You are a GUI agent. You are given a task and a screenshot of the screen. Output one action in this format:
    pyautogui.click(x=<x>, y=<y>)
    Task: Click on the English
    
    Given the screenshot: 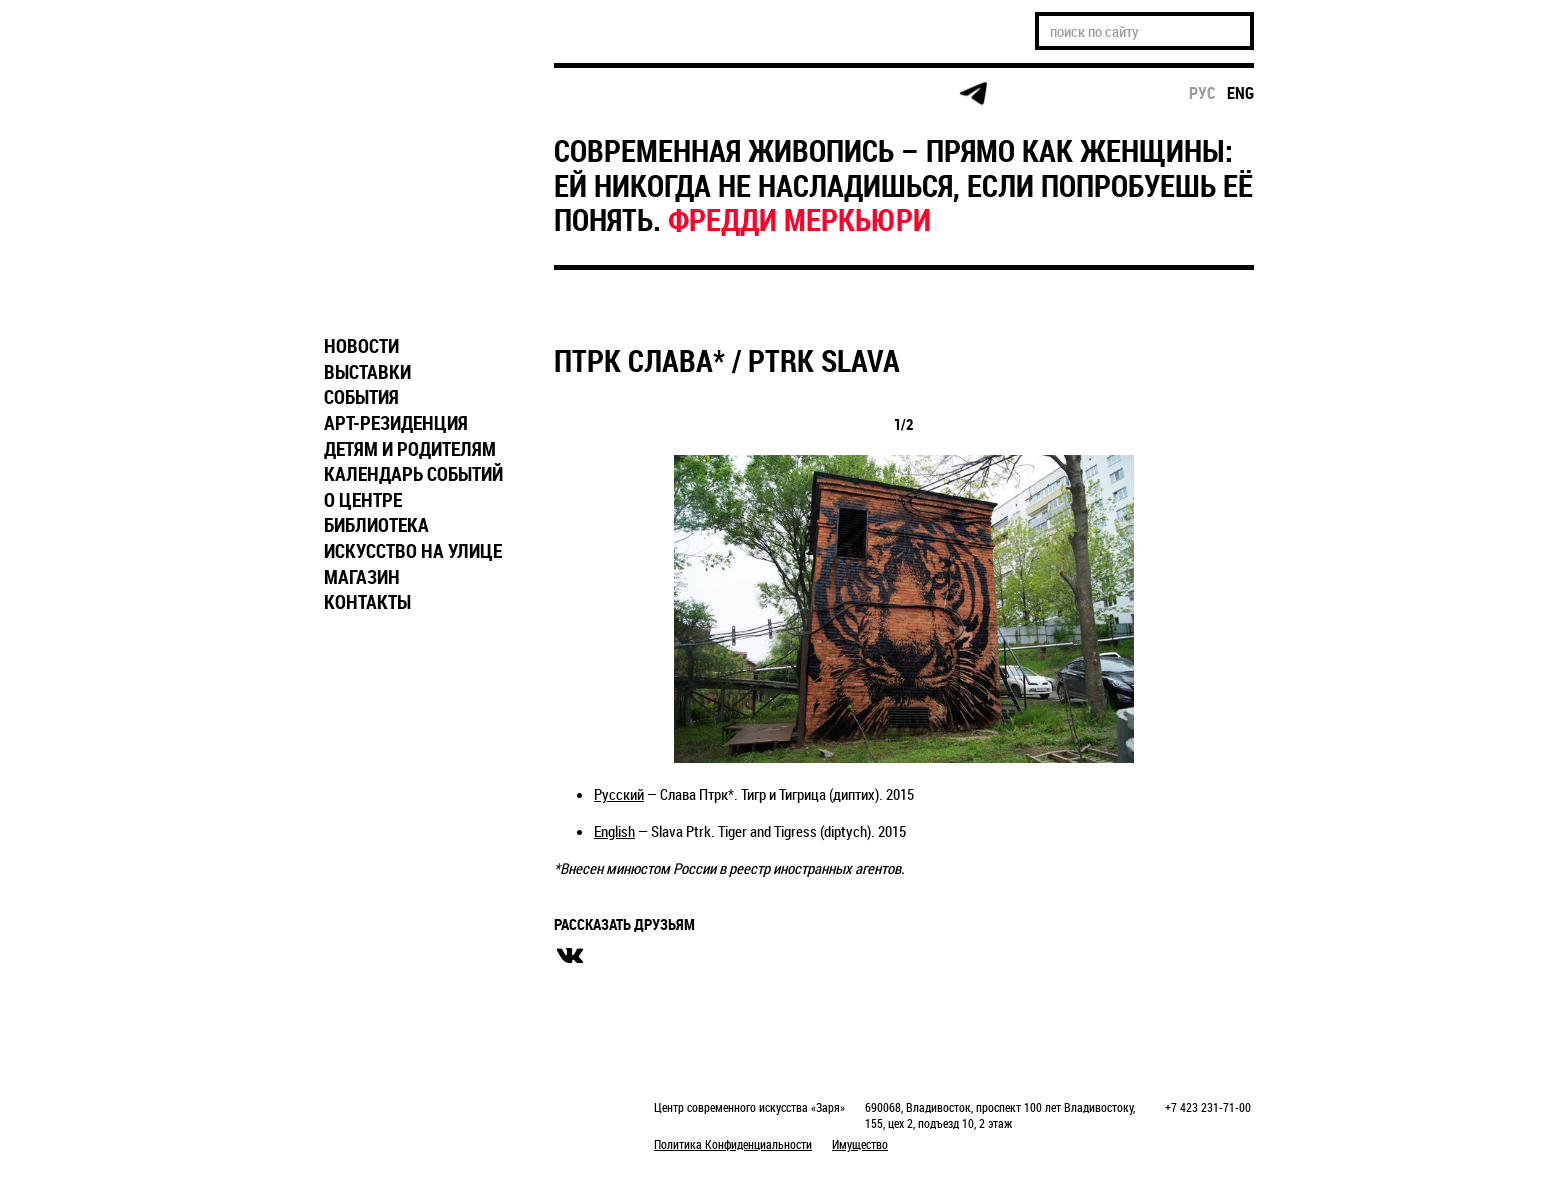 What is the action you would take?
    pyautogui.click(x=614, y=831)
    